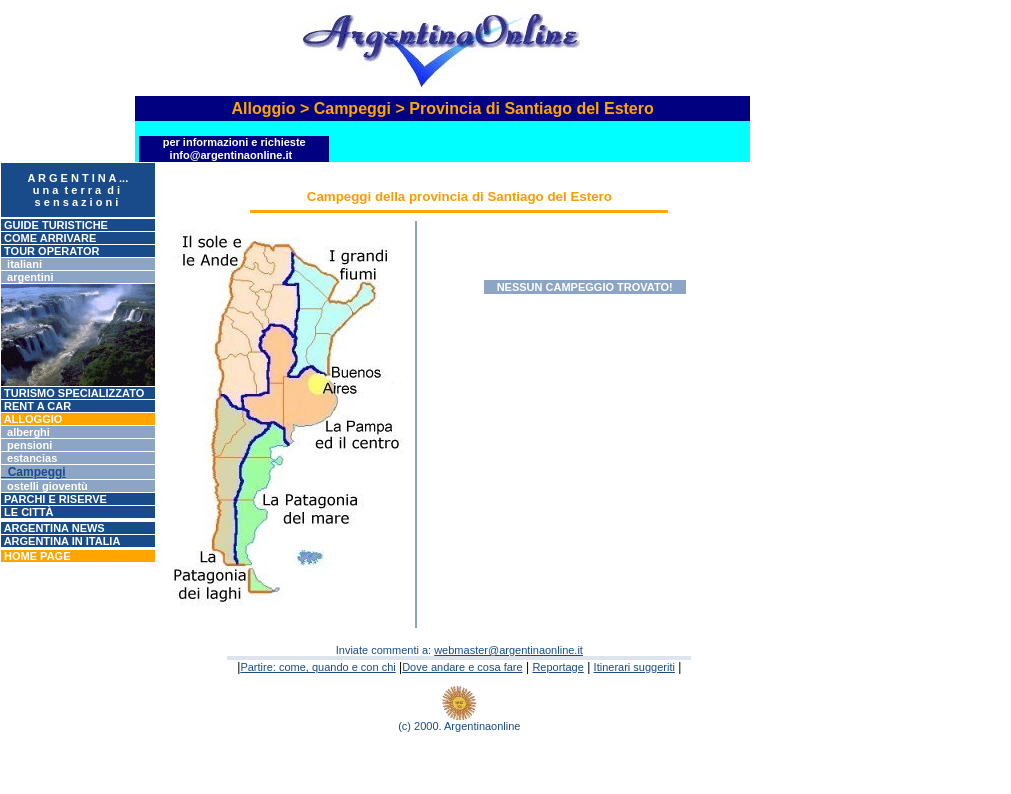 The image size is (1011, 794). What do you see at coordinates (54, 499) in the screenshot?
I see `Parchi e riserve` at bounding box center [54, 499].